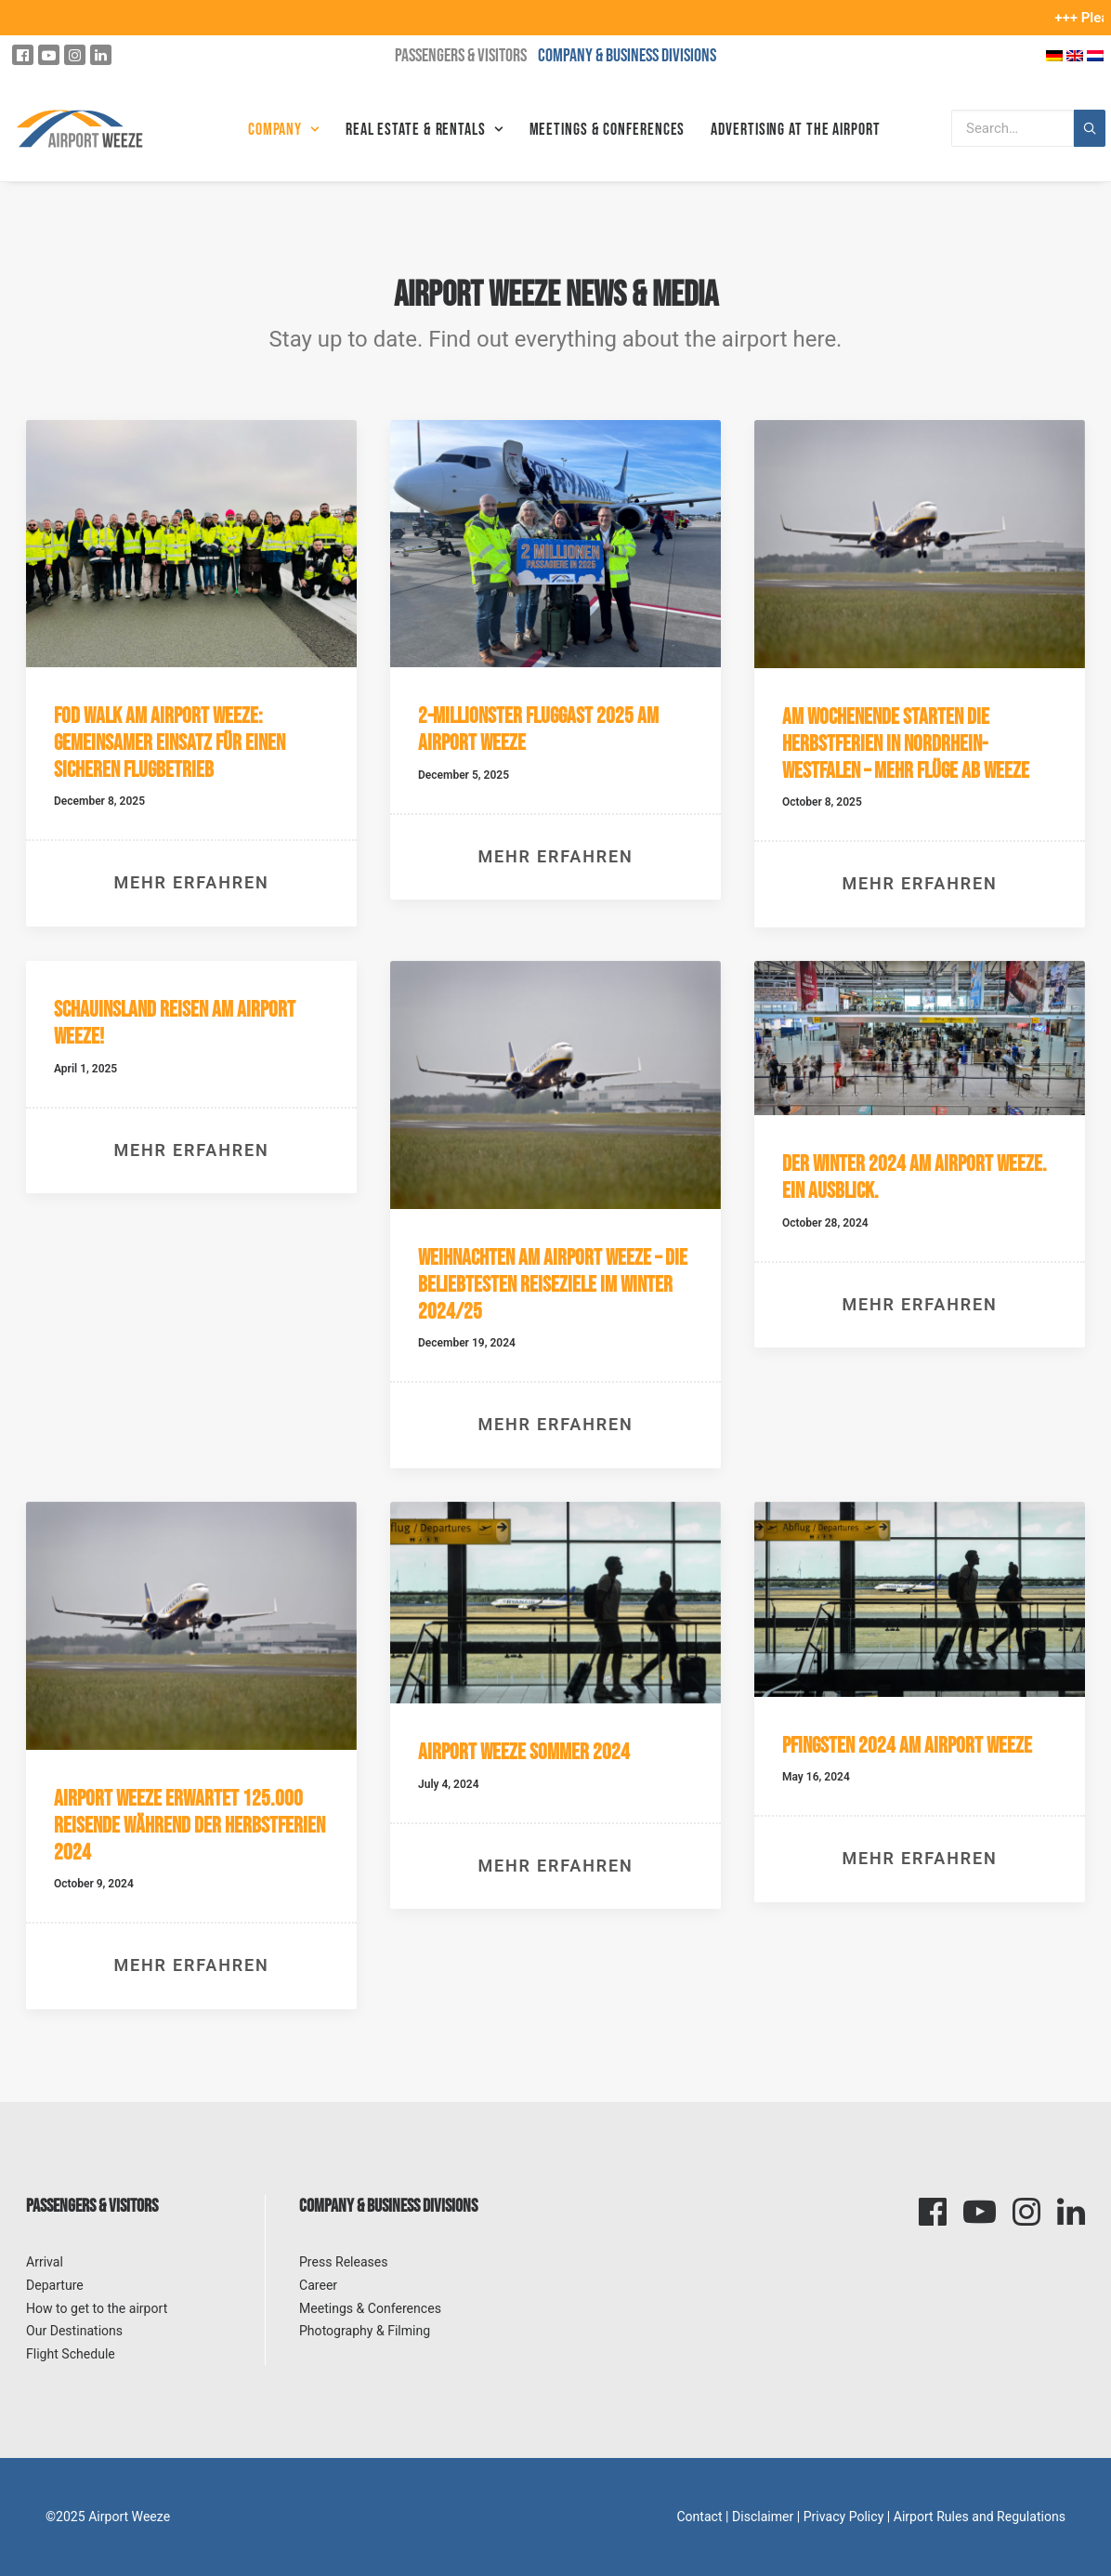  What do you see at coordinates (318, 2285) in the screenshot?
I see `Career` at bounding box center [318, 2285].